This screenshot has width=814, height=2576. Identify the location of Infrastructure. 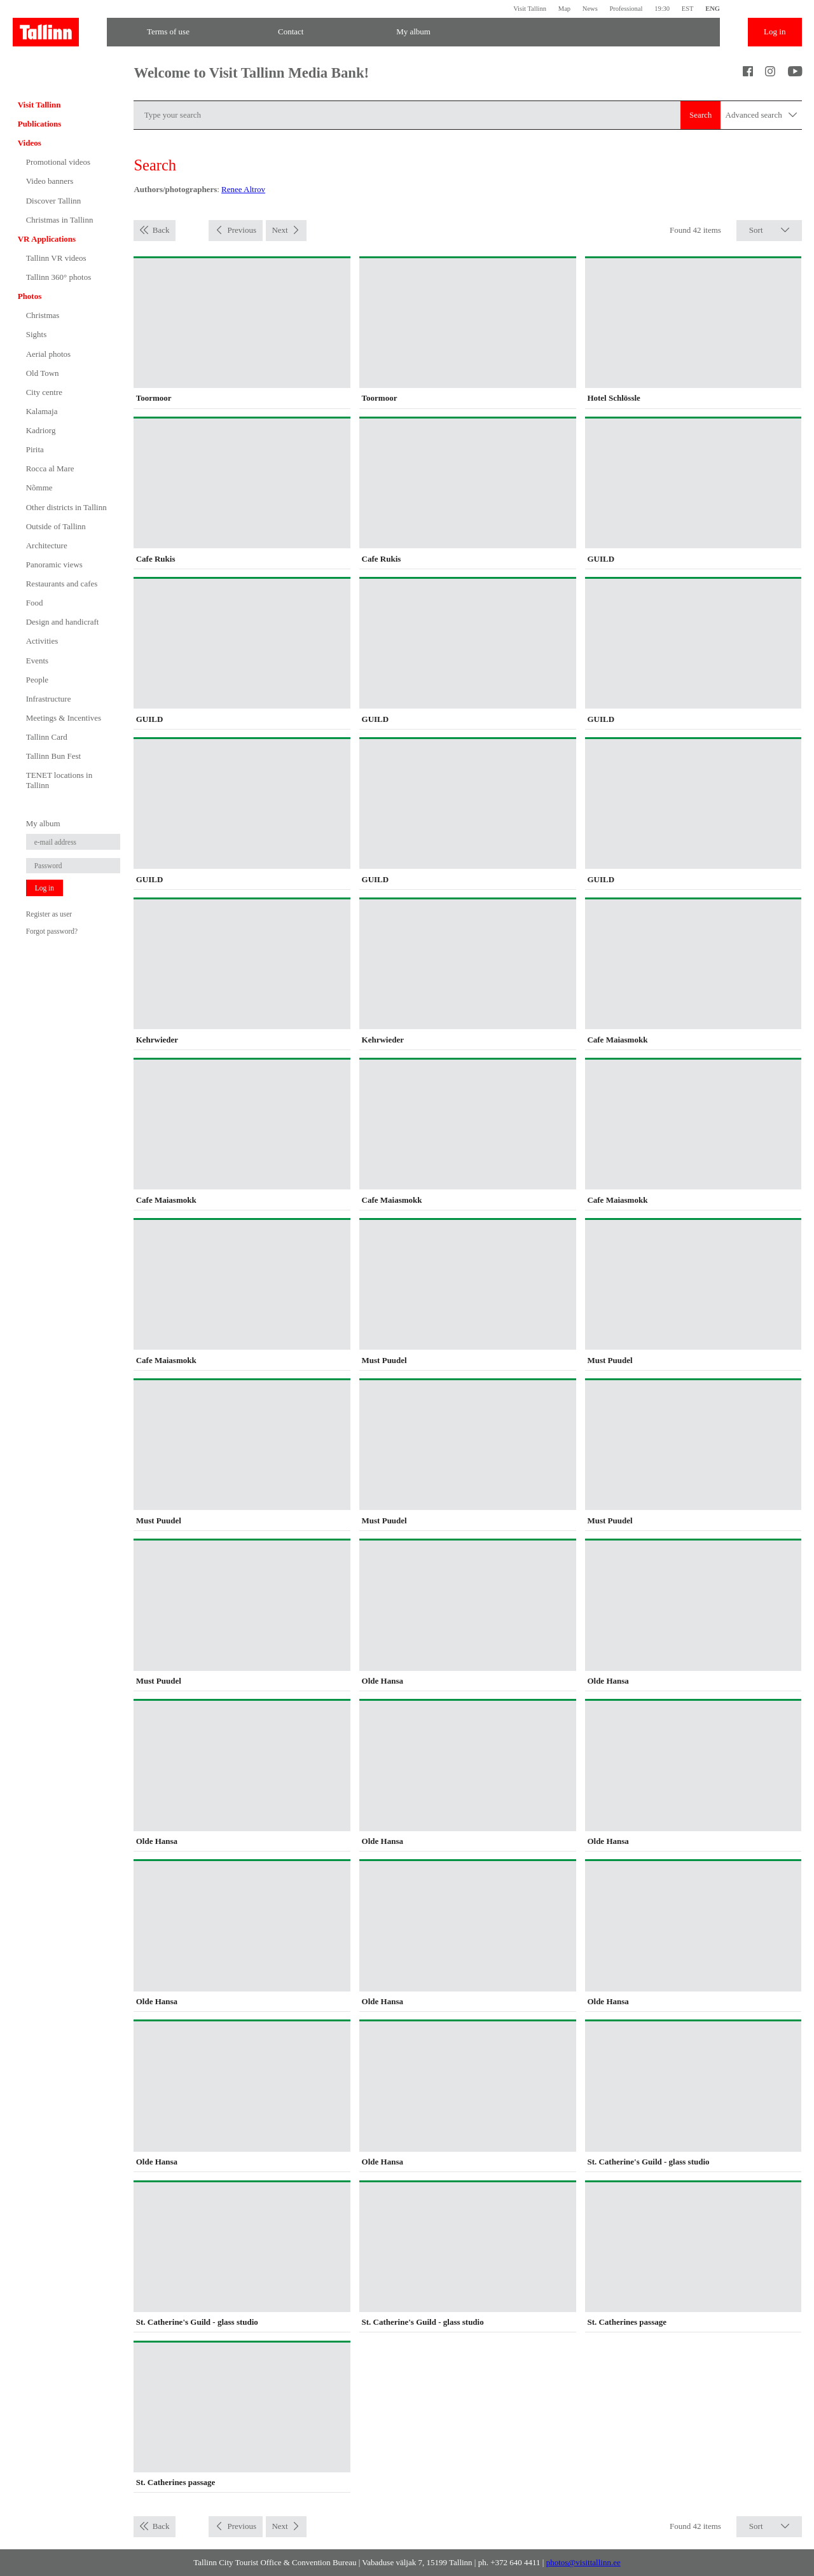
(48, 698).